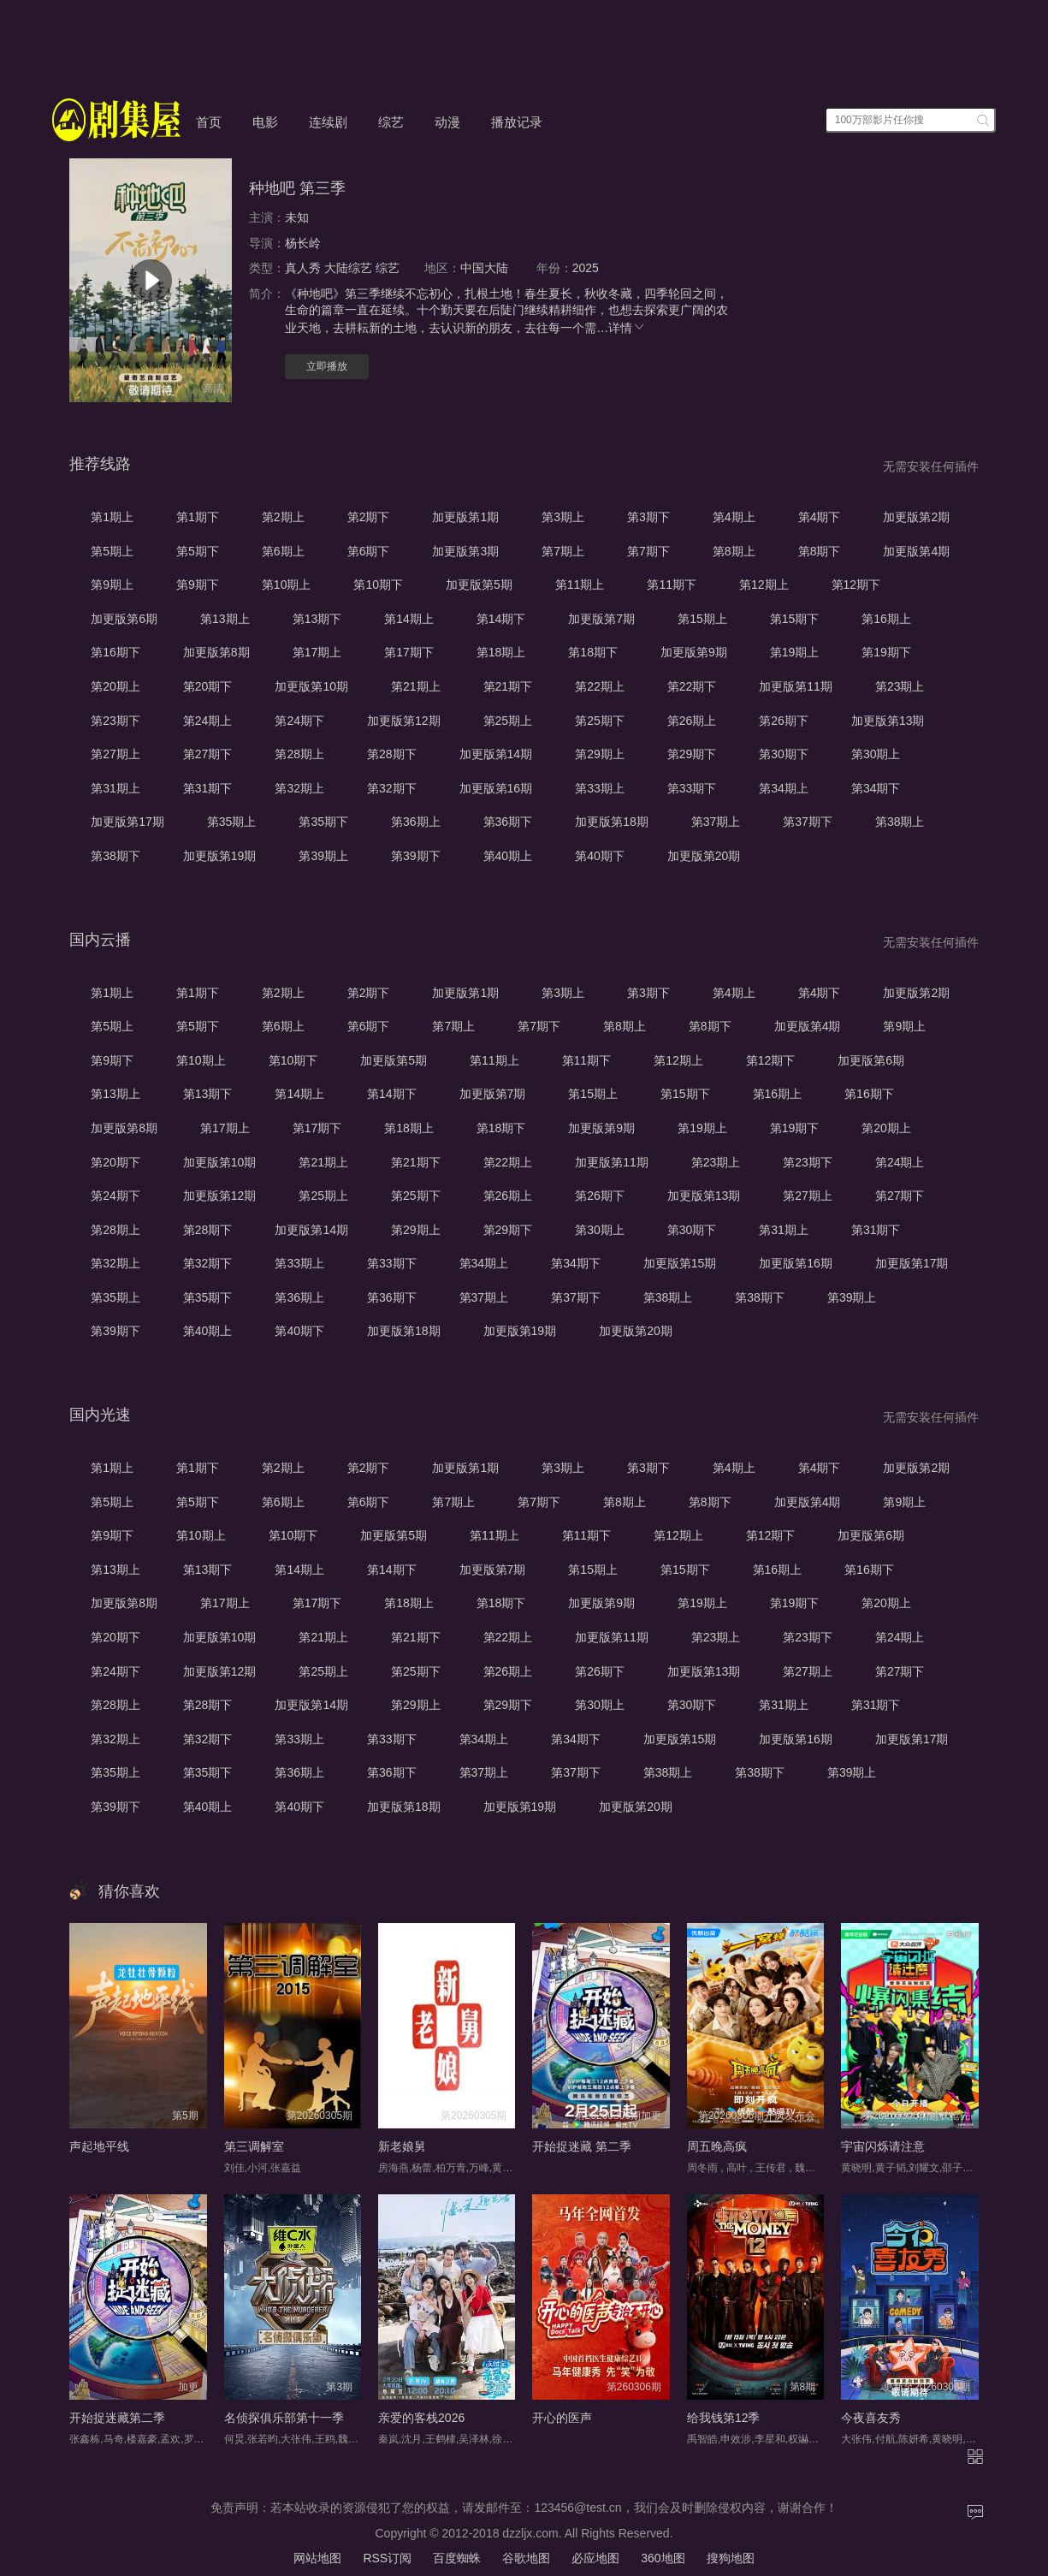  Describe the element at coordinates (900, 686) in the screenshot. I see `第23期上` at that location.